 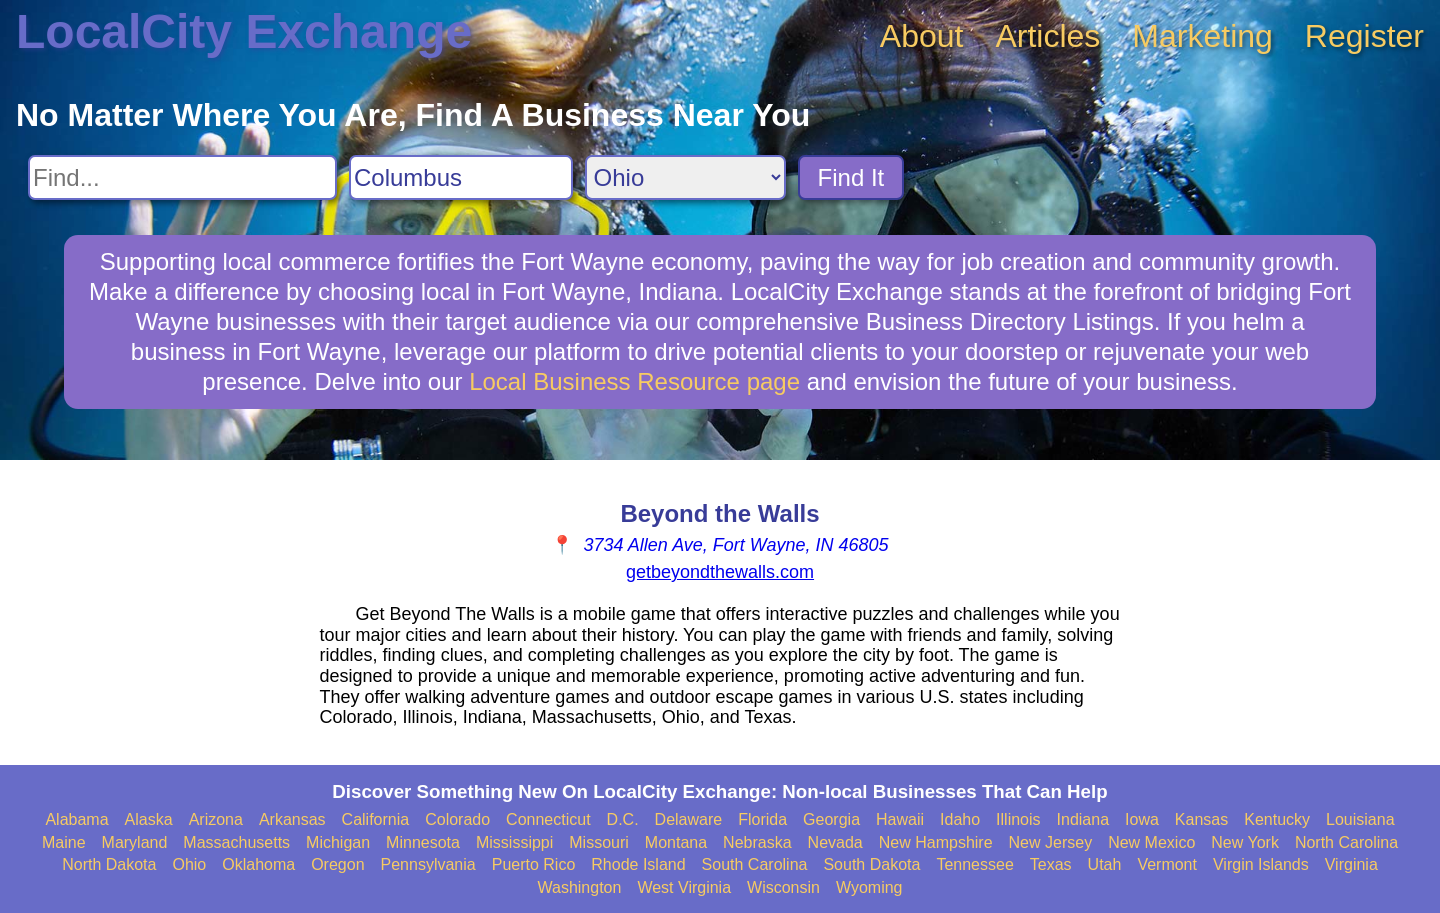 What do you see at coordinates (900, 819) in the screenshot?
I see `Hawaii` at bounding box center [900, 819].